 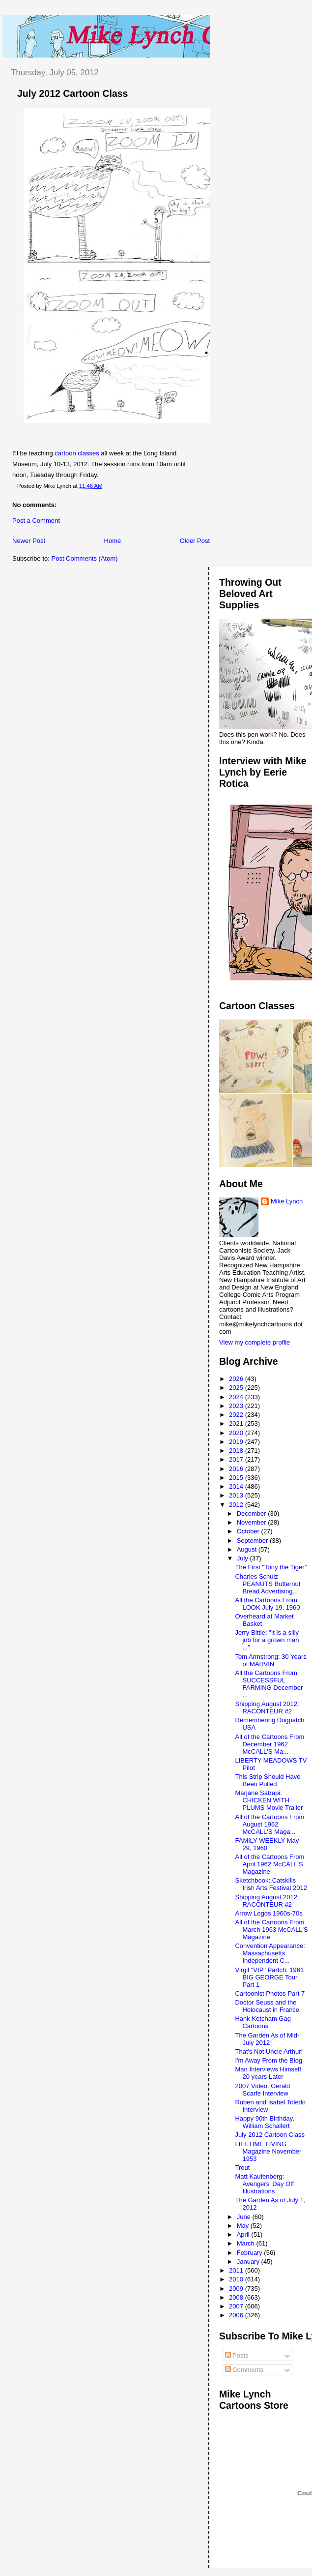 What do you see at coordinates (270, 1953) in the screenshot?
I see `Convention Appearance: Massachusetts Independent C...` at bounding box center [270, 1953].